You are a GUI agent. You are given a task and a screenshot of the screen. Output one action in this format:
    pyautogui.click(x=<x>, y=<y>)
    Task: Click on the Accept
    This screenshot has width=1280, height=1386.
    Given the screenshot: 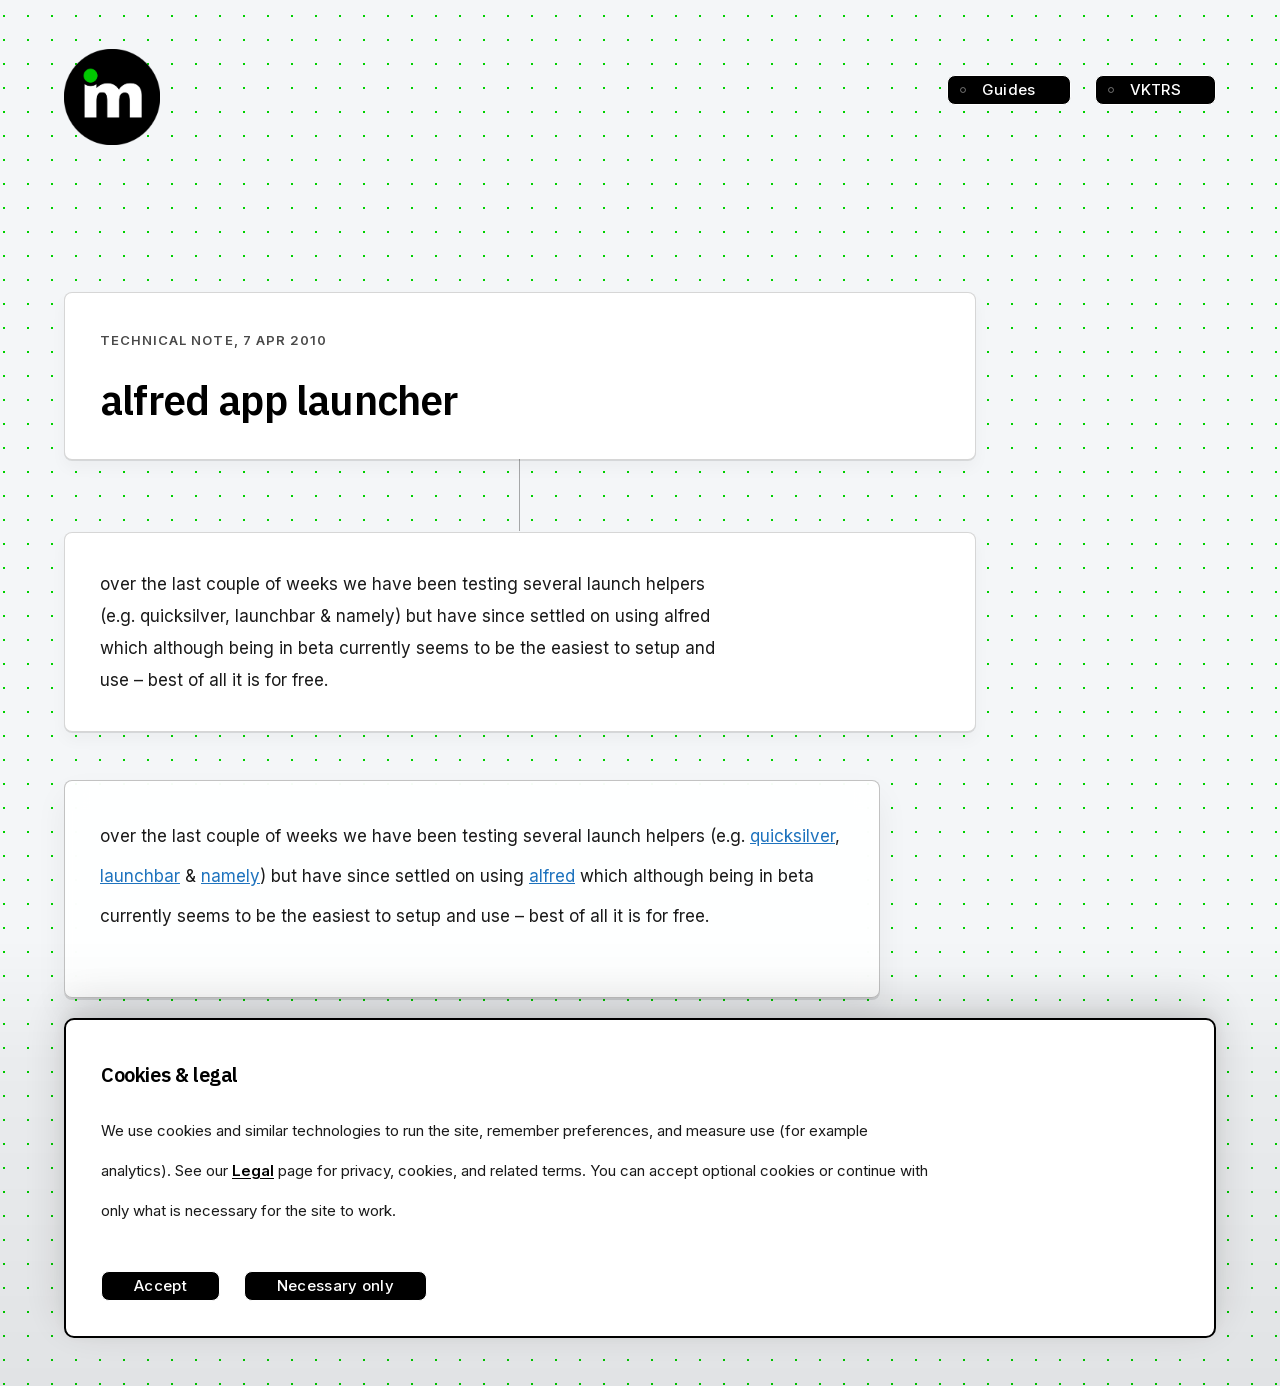 What is the action you would take?
    pyautogui.click(x=160, y=1285)
    